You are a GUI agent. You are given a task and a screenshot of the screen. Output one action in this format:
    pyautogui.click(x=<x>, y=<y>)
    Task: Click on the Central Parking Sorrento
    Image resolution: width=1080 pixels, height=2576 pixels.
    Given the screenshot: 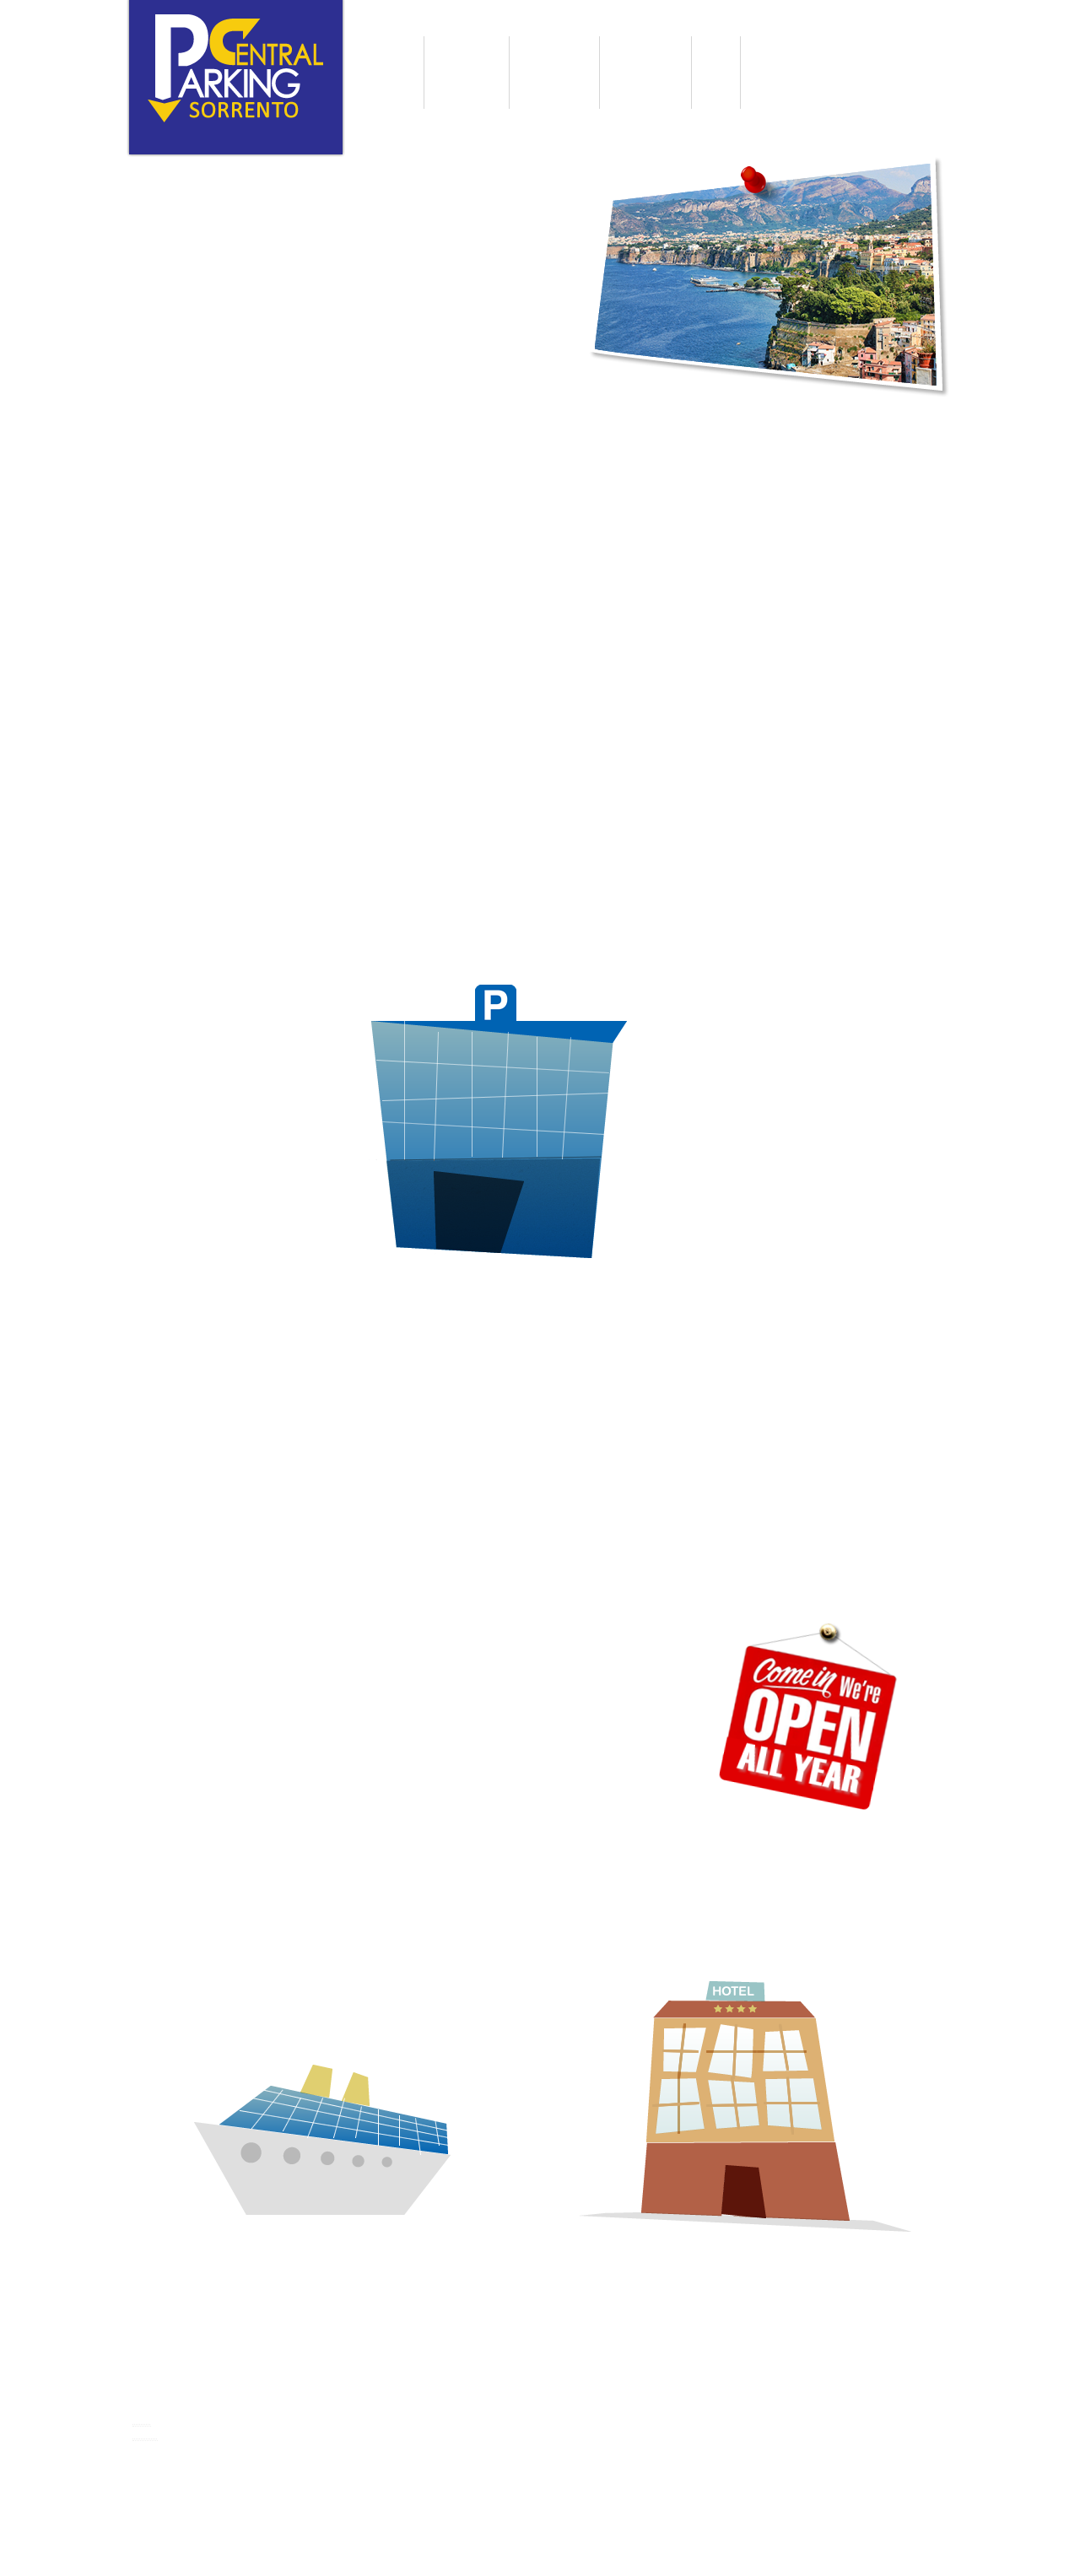 What is the action you would take?
    pyautogui.click(x=228, y=2377)
    